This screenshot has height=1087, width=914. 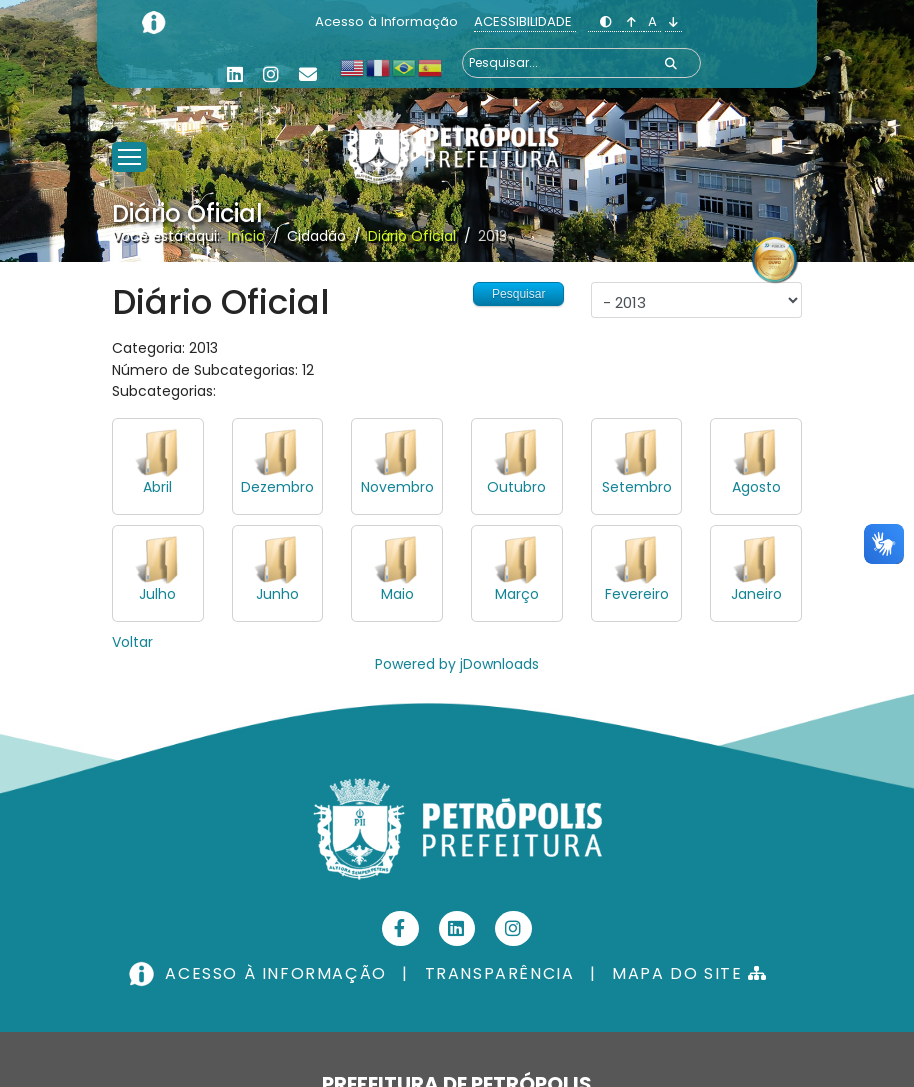 What do you see at coordinates (517, 594) in the screenshot?
I see `Março` at bounding box center [517, 594].